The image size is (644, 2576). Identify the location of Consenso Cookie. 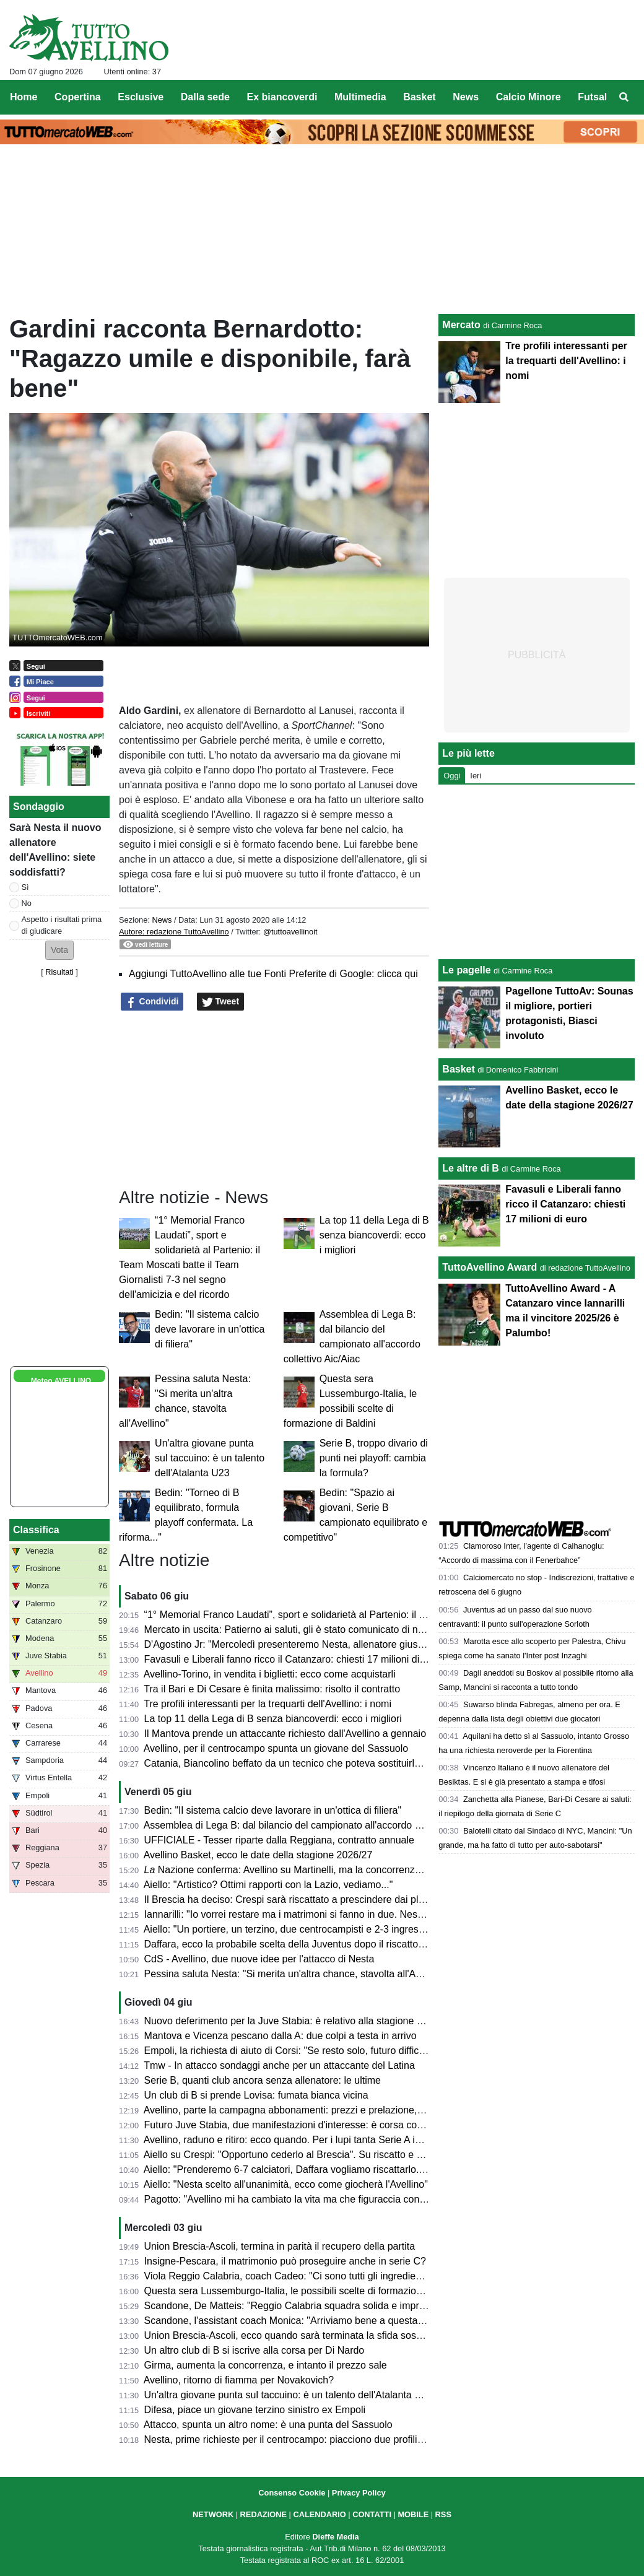
(291, 2492).